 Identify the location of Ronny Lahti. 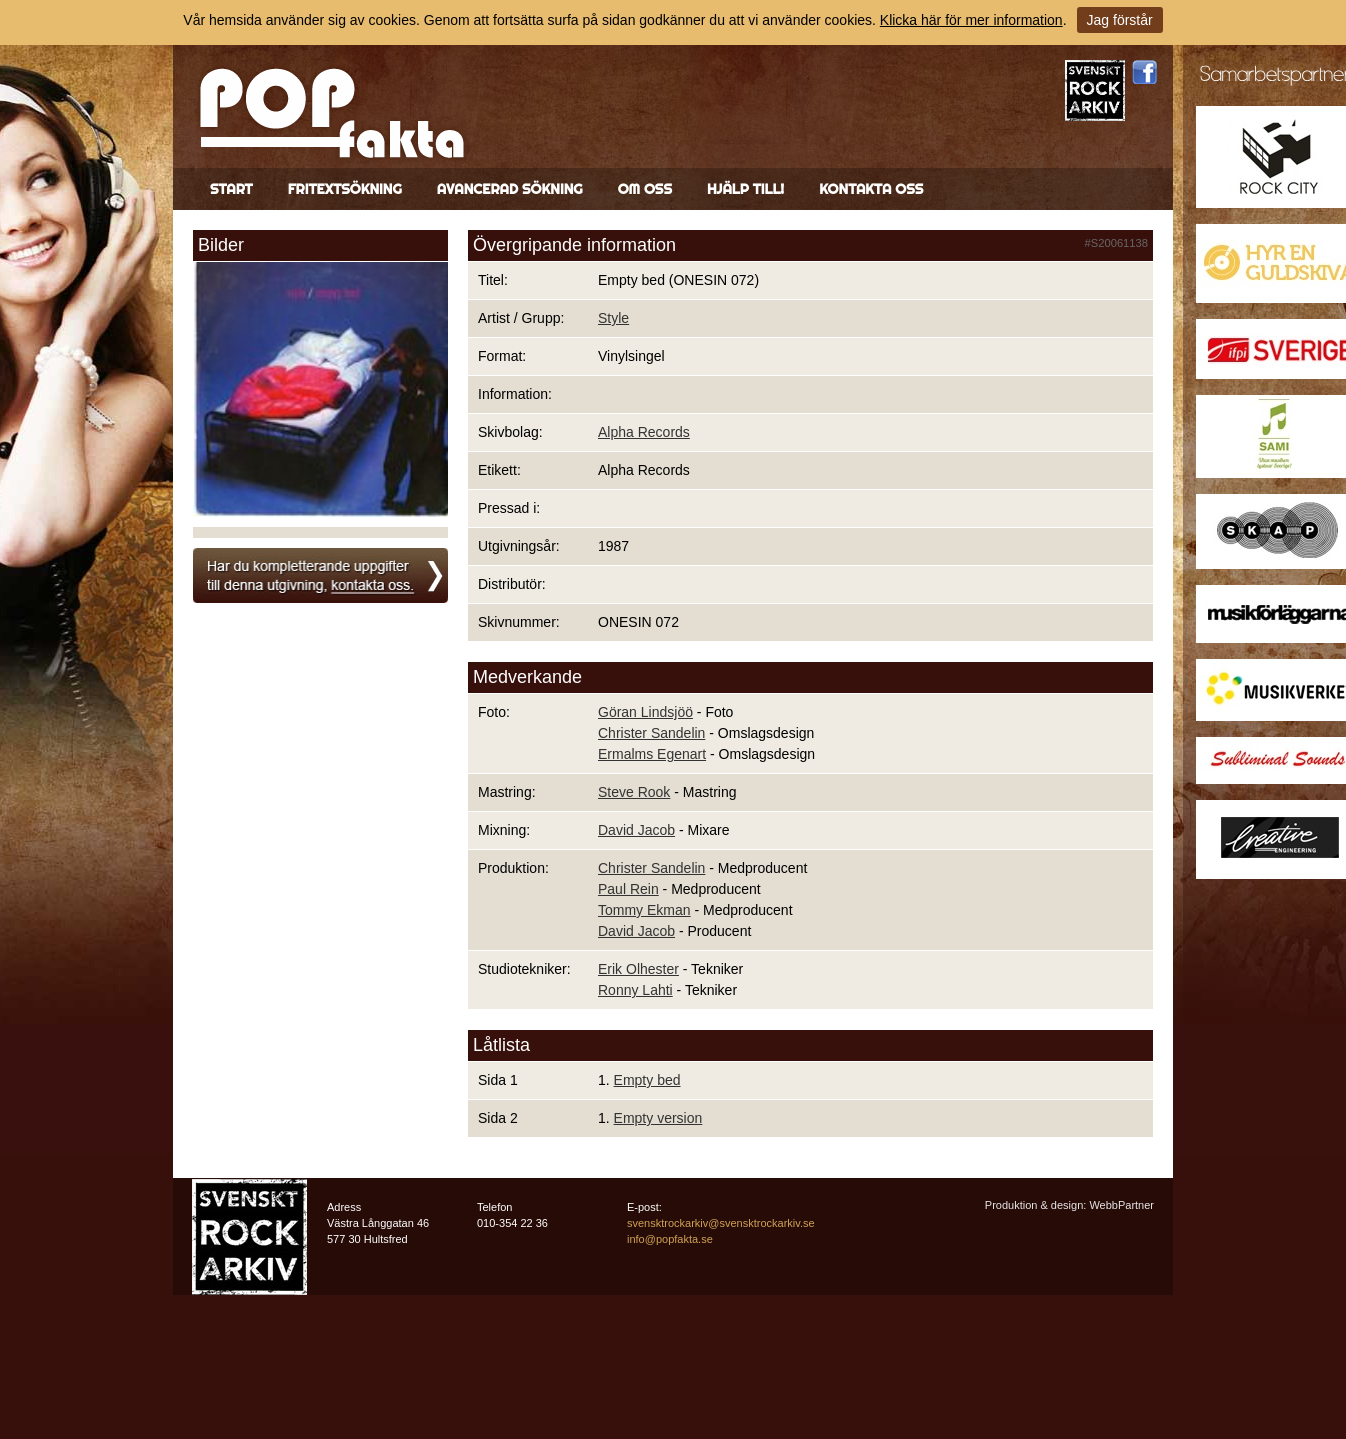
(635, 990).